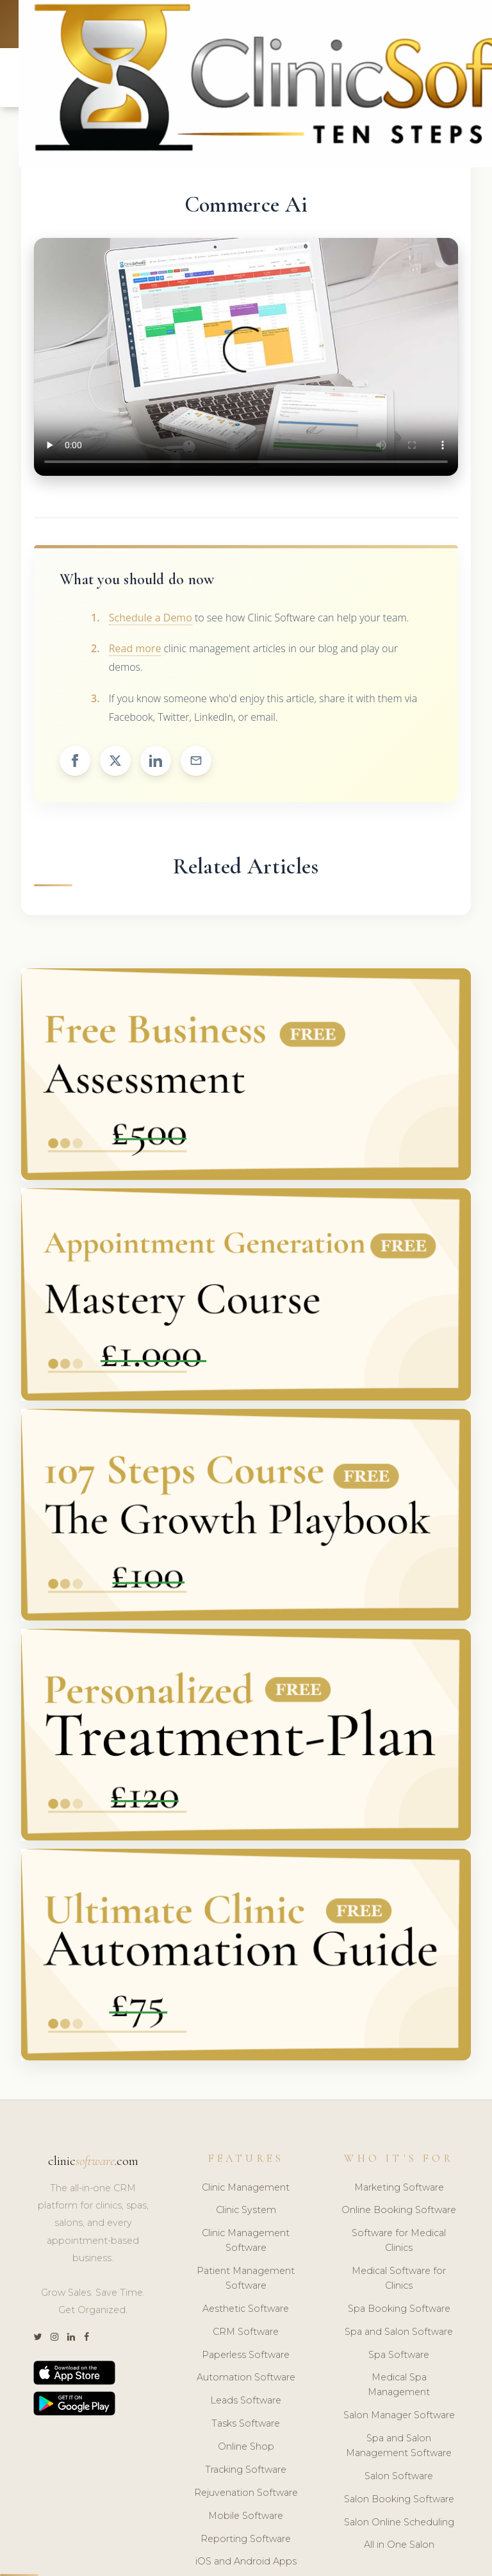  What do you see at coordinates (246, 2333) in the screenshot?
I see `CRM Software` at bounding box center [246, 2333].